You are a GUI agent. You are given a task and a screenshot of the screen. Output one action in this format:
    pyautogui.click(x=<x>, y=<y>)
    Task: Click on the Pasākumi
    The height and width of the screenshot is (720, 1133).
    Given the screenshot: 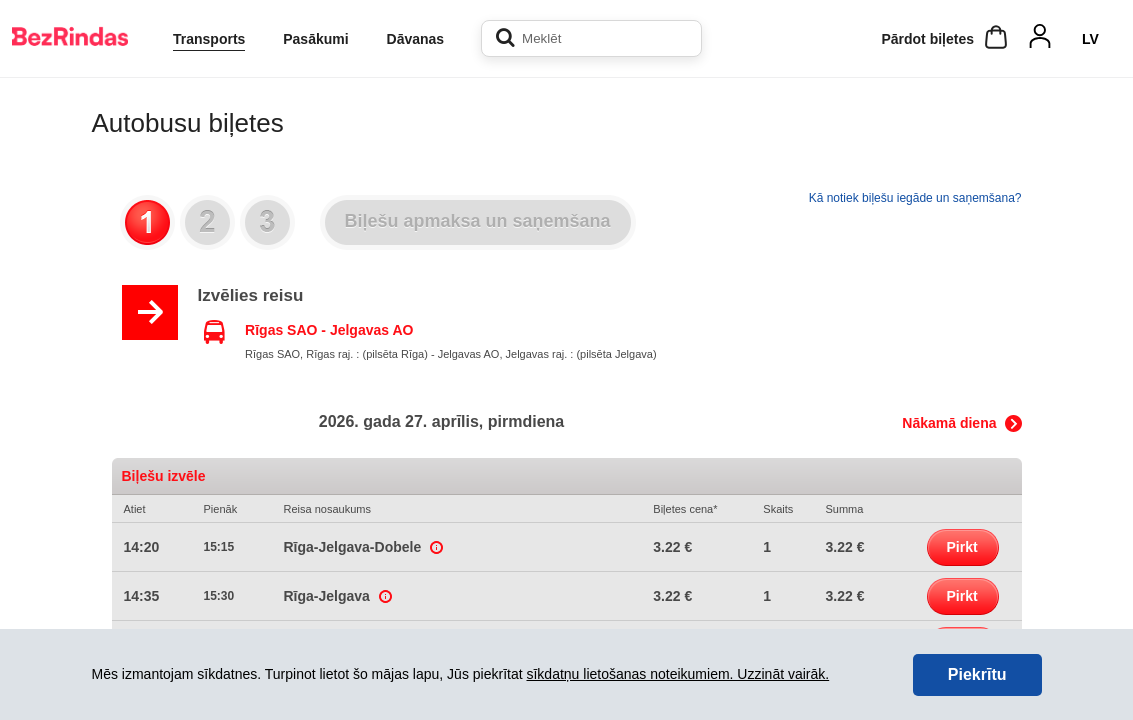 What is the action you would take?
    pyautogui.click(x=315, y=39)
    